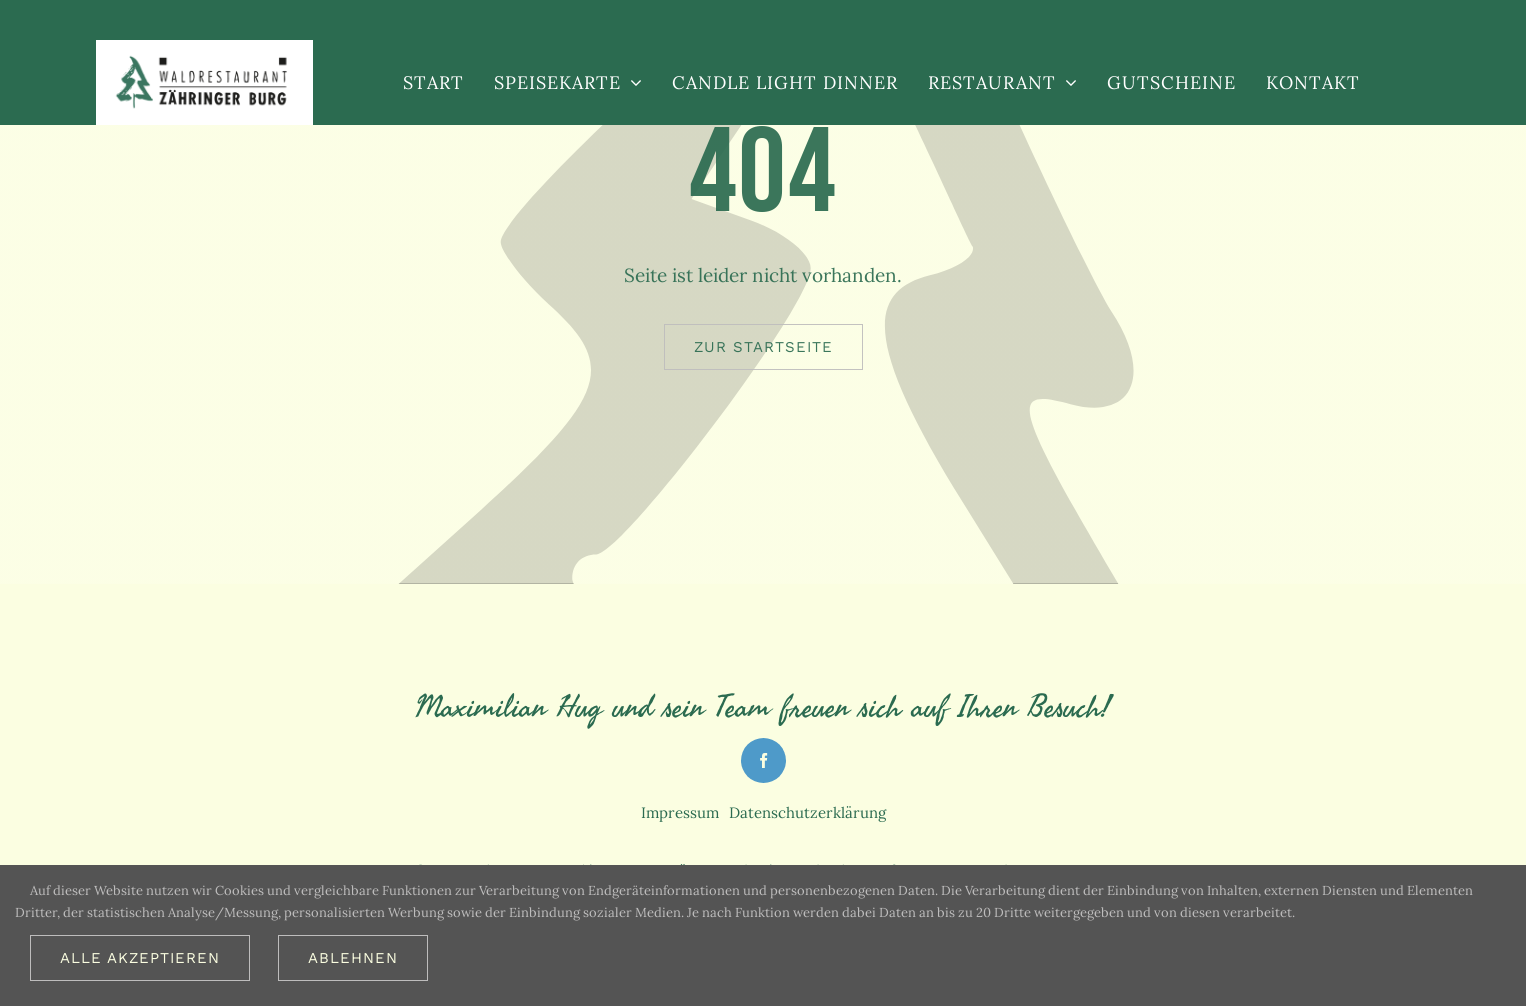 This screenshot has width=1526, height=1006. What do you see at coordinates (1066, 82) in the screenshot?
I see `[Open submenu of Restaurant]` at bounding box center [1066, 82].